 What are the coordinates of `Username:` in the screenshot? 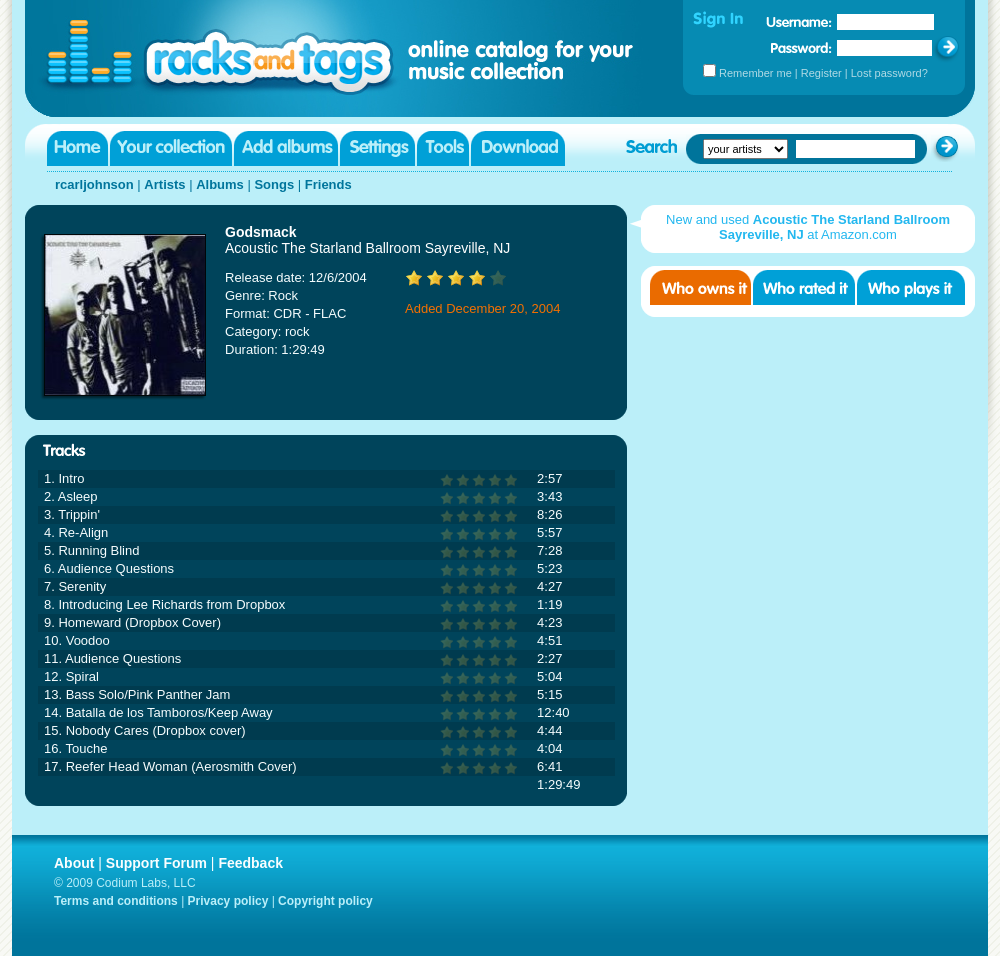 It's located at (799, 22).